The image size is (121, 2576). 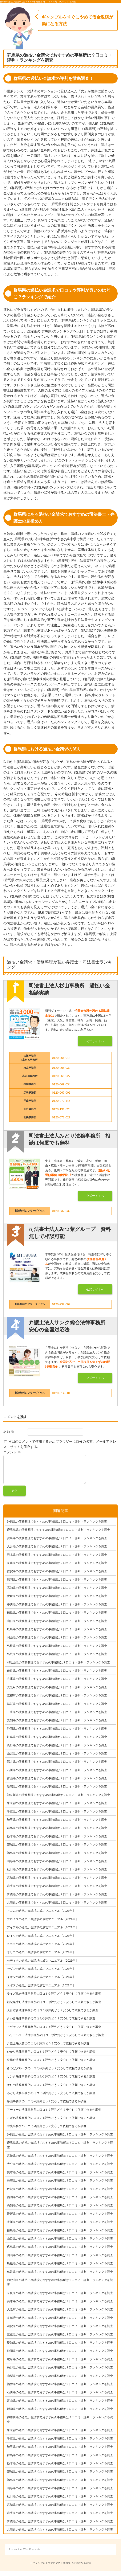 I want to click on 佐賀県の過払い金請求でおすすめの事務所は？口コミ・評判・ランキングを調査, so click(x=60, y=2194).